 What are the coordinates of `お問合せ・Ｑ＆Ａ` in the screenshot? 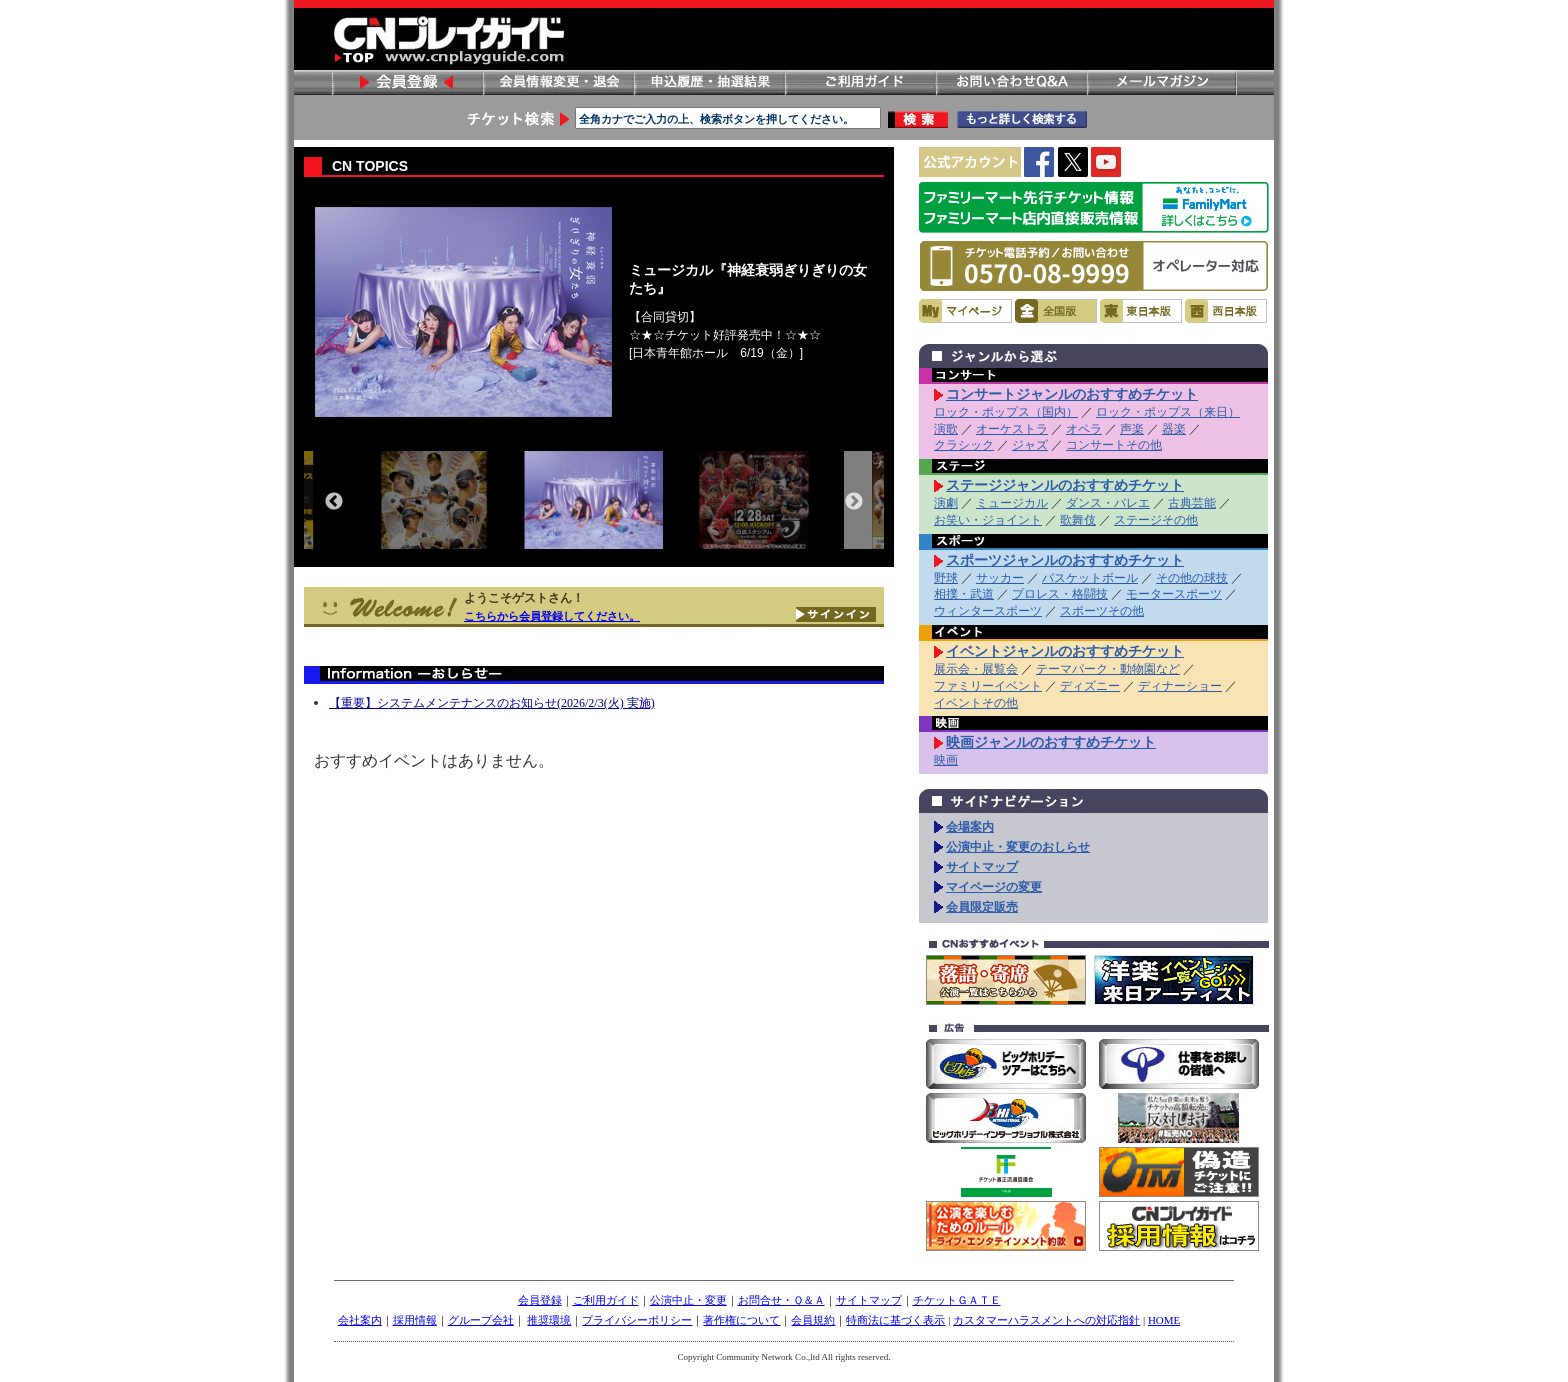 It's located at (781, 1300).